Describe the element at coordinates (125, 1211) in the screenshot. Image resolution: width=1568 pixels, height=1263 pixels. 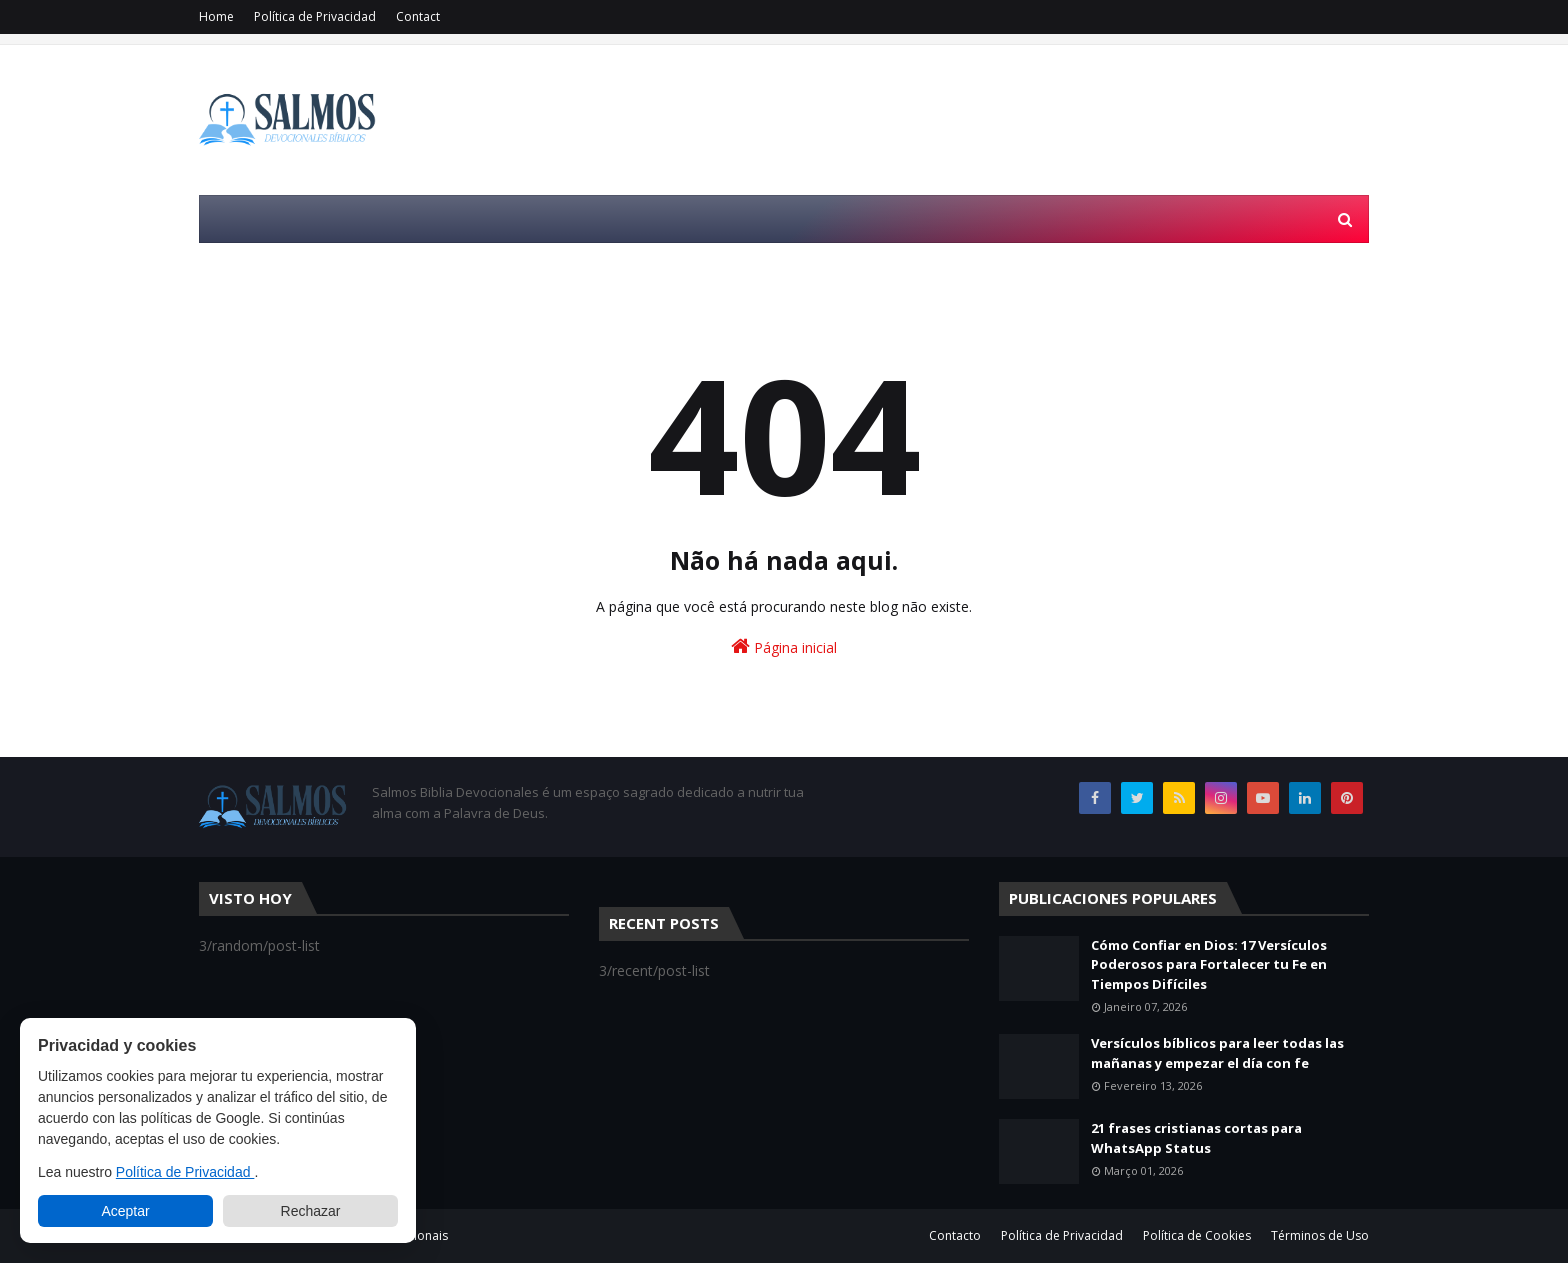
I see `Aceptar` at that location.